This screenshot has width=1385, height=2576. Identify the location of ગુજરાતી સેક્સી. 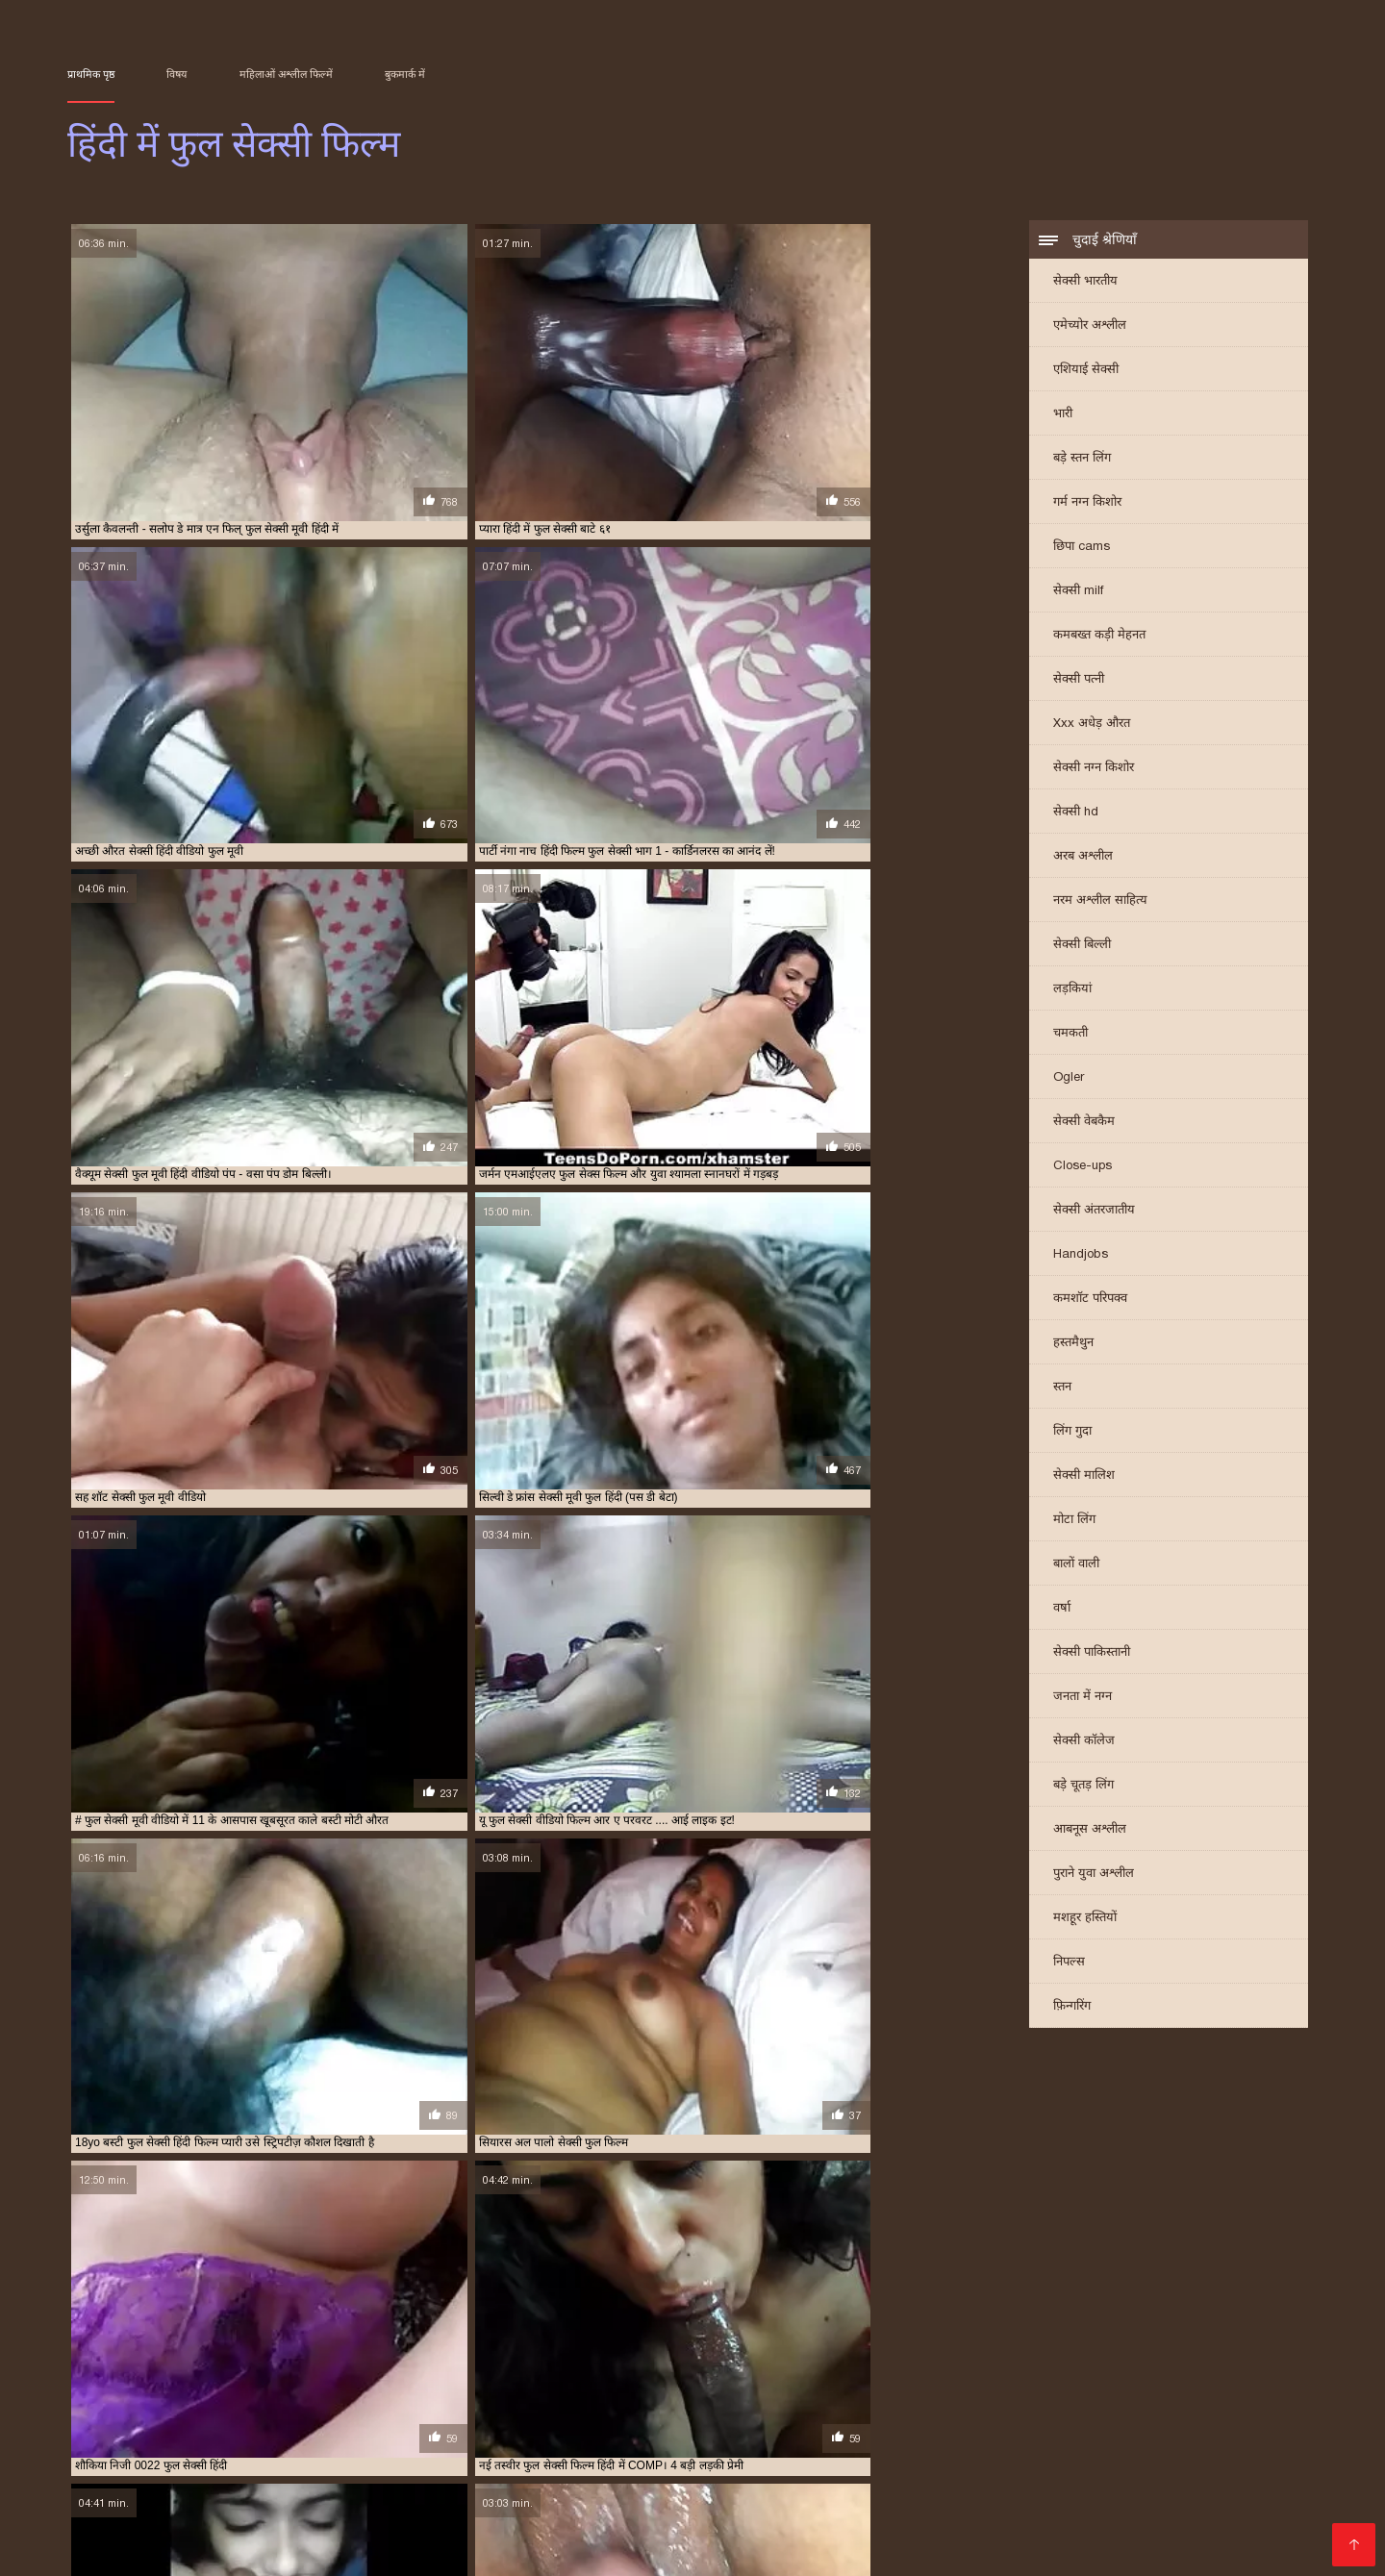
(606, 2441).